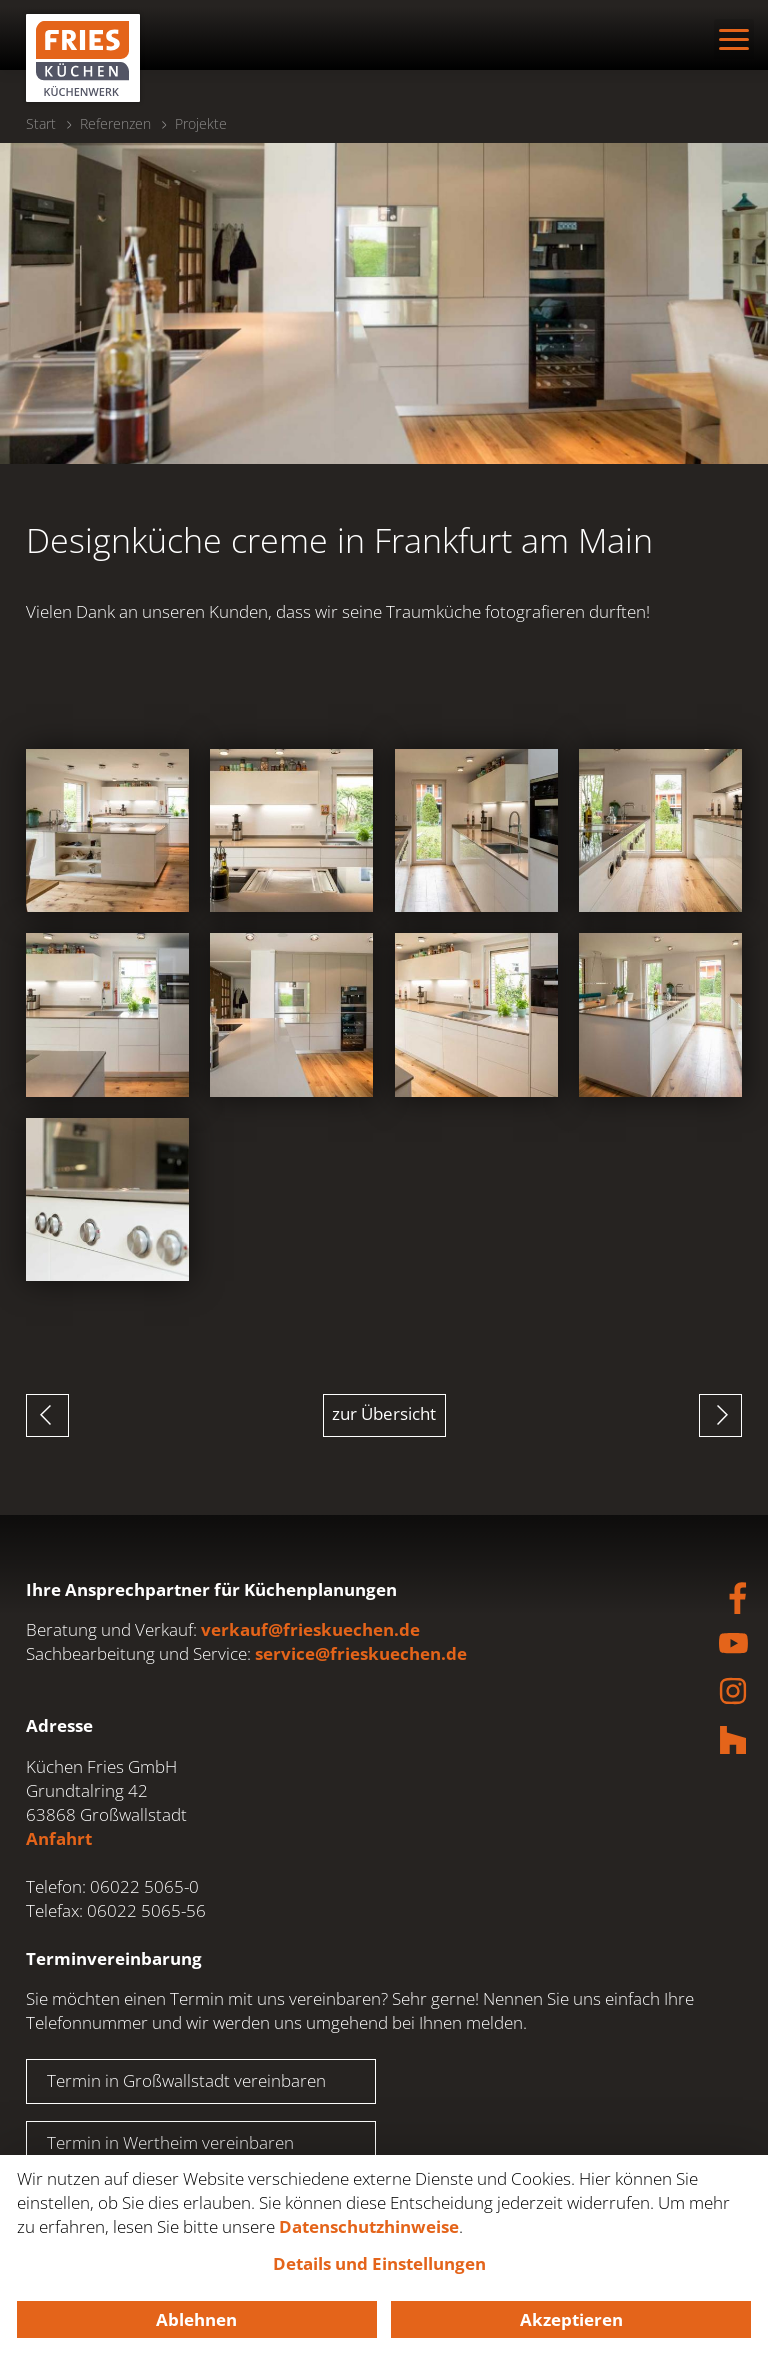  What do you see at coordinates (571, 2319) in the screenshot?
I see `Akzeptieren` at bounding box center [571, 2319].